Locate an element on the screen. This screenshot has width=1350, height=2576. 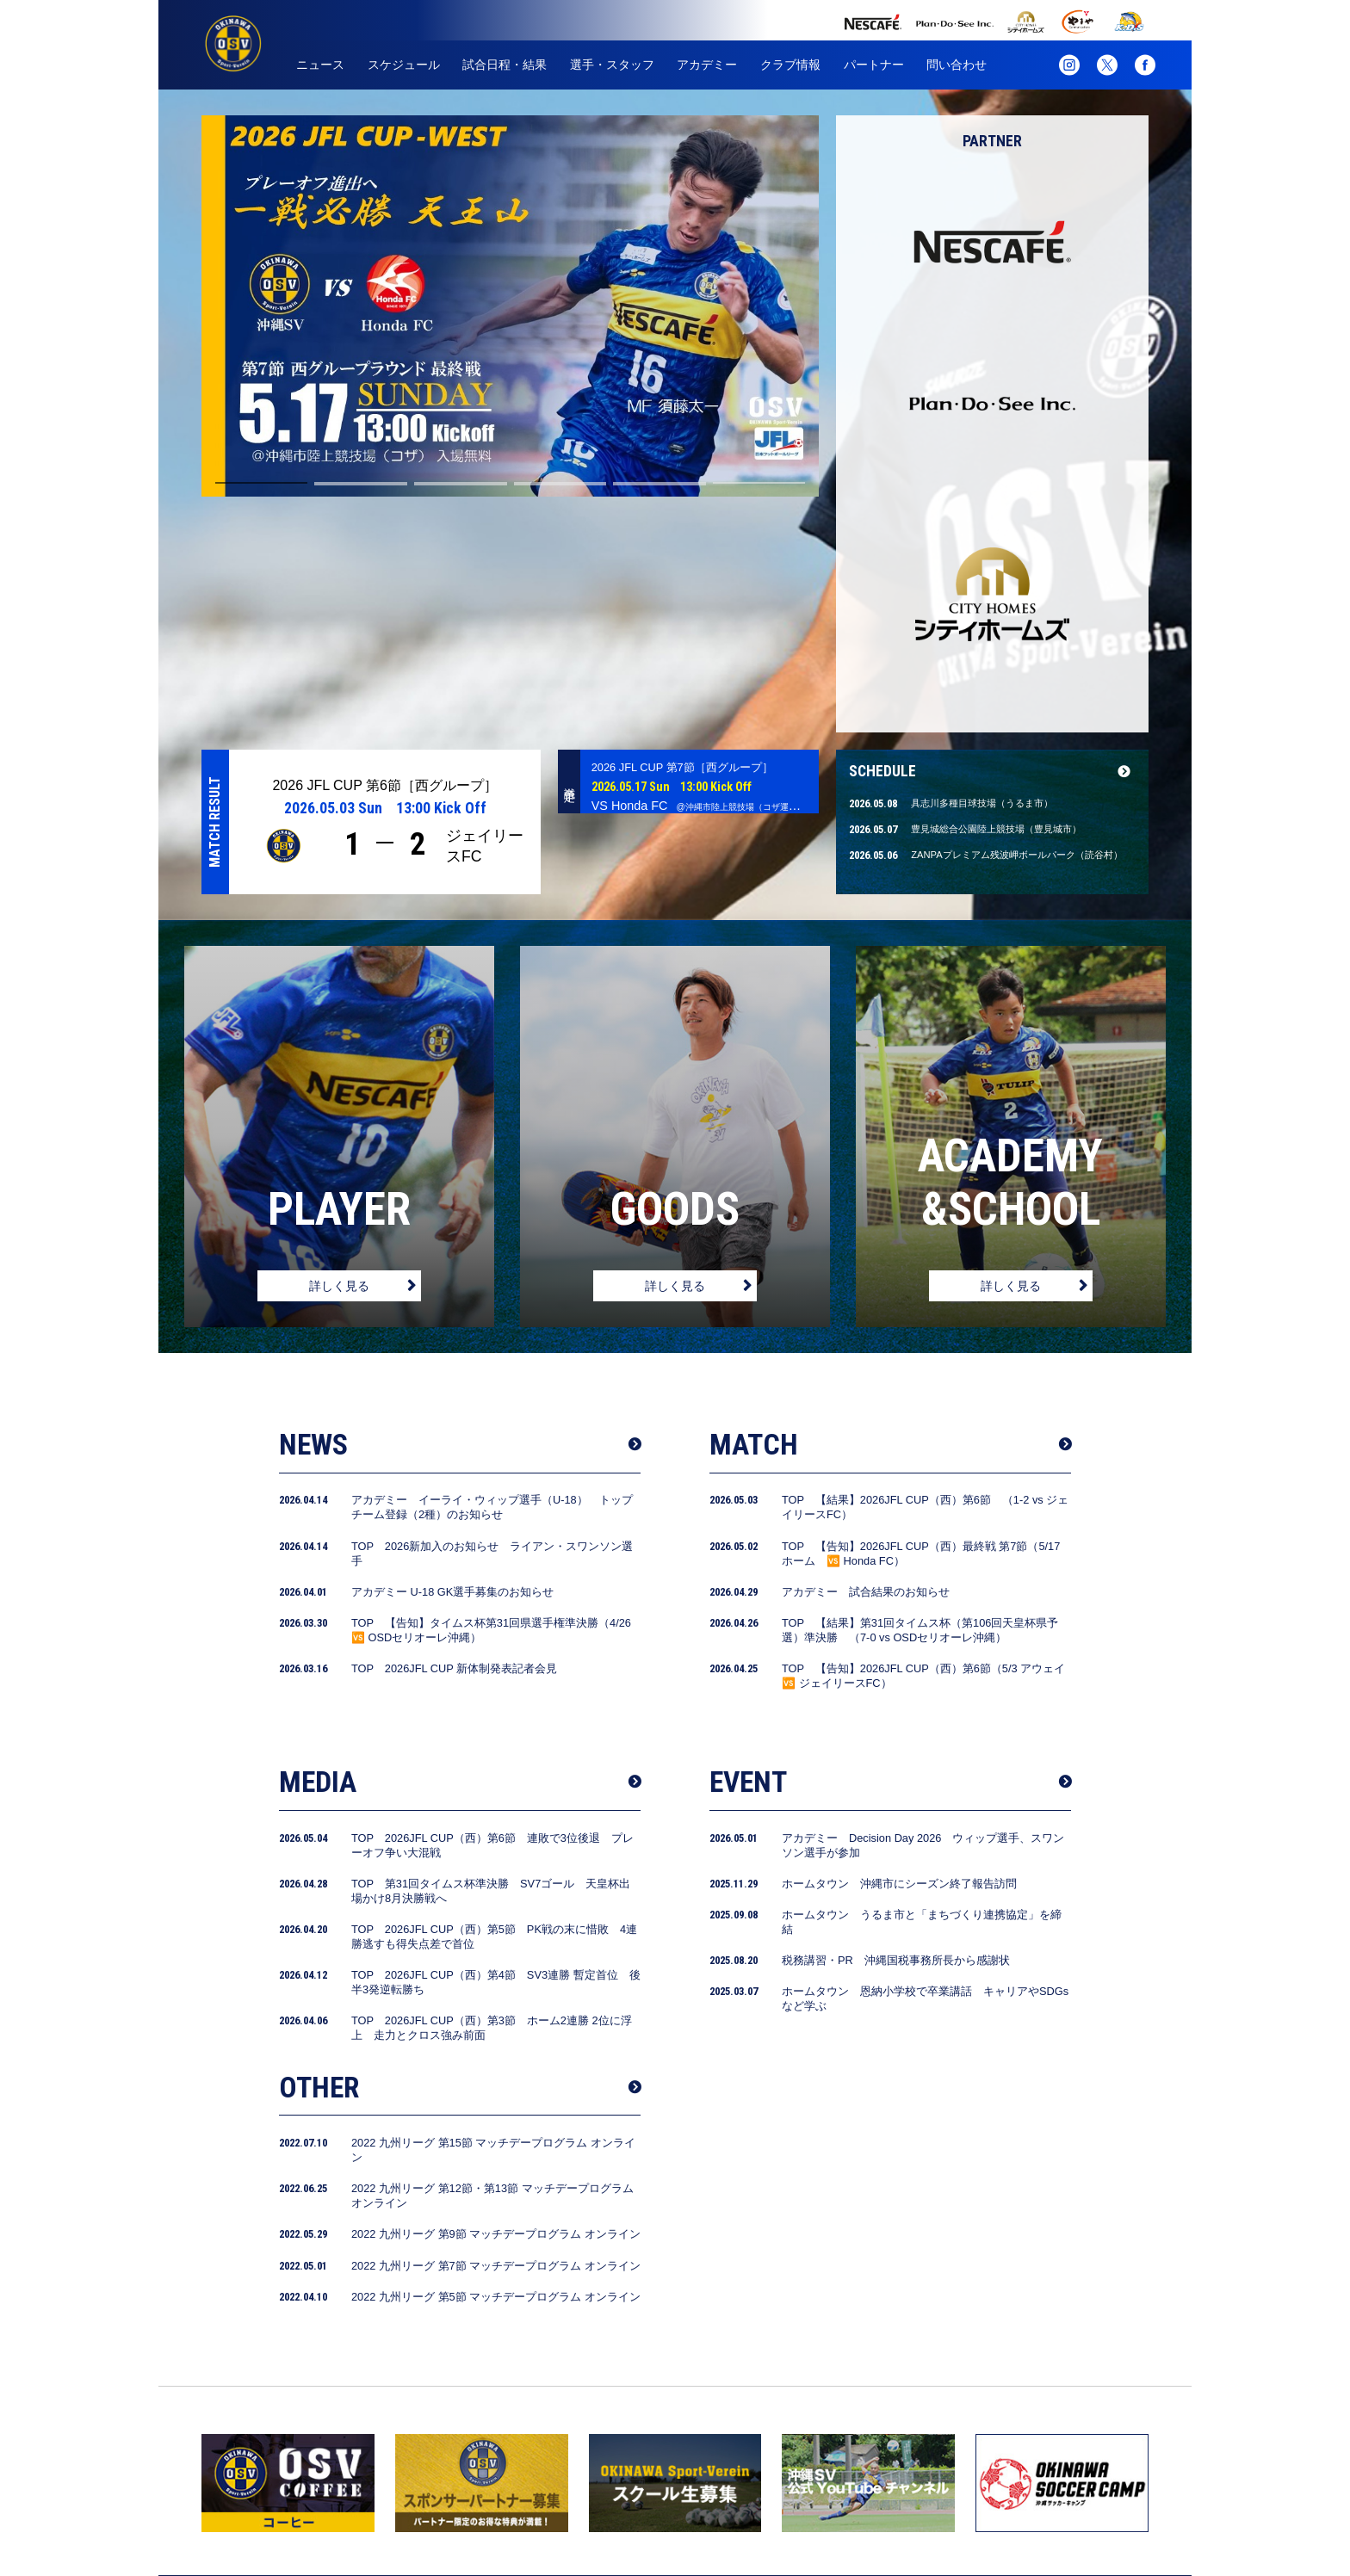
2022 九州リーグ 第7節 マッチデープログラム オンライン is located at coordinates (496, 2031).